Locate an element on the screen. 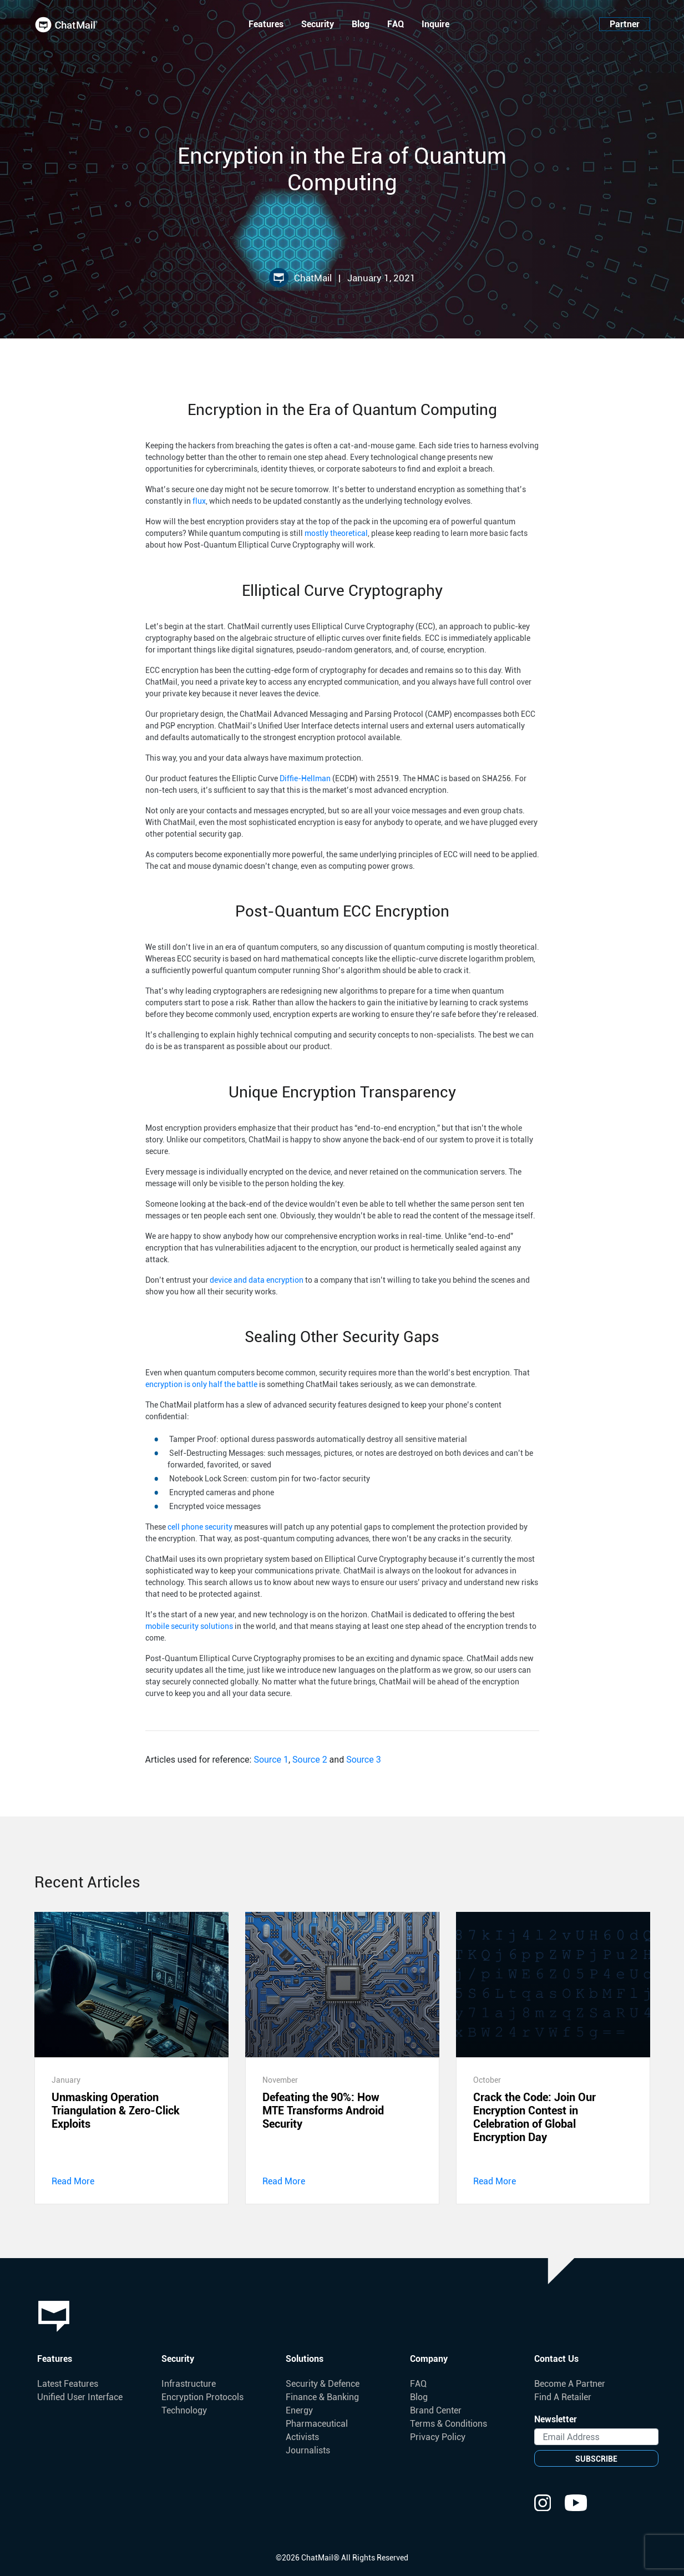  Finance & Banking is located at coordinates (322, 2397).